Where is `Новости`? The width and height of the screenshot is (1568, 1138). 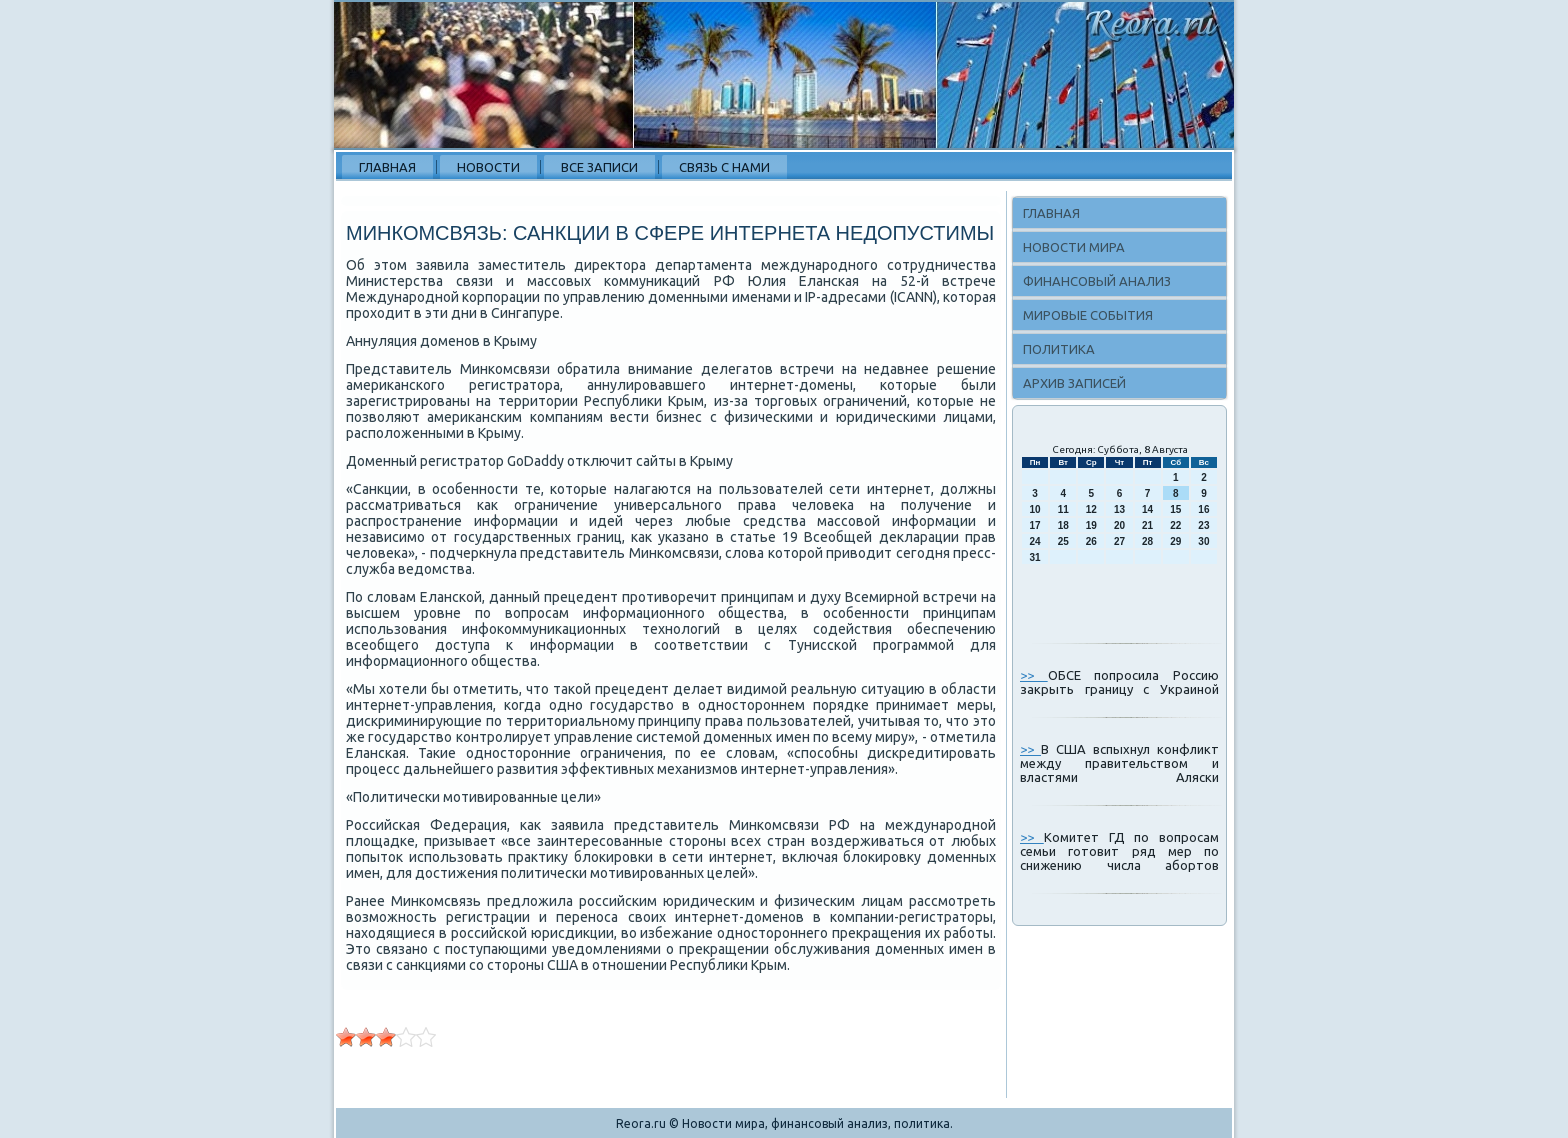
Новости is located at coordinates (488, 167).